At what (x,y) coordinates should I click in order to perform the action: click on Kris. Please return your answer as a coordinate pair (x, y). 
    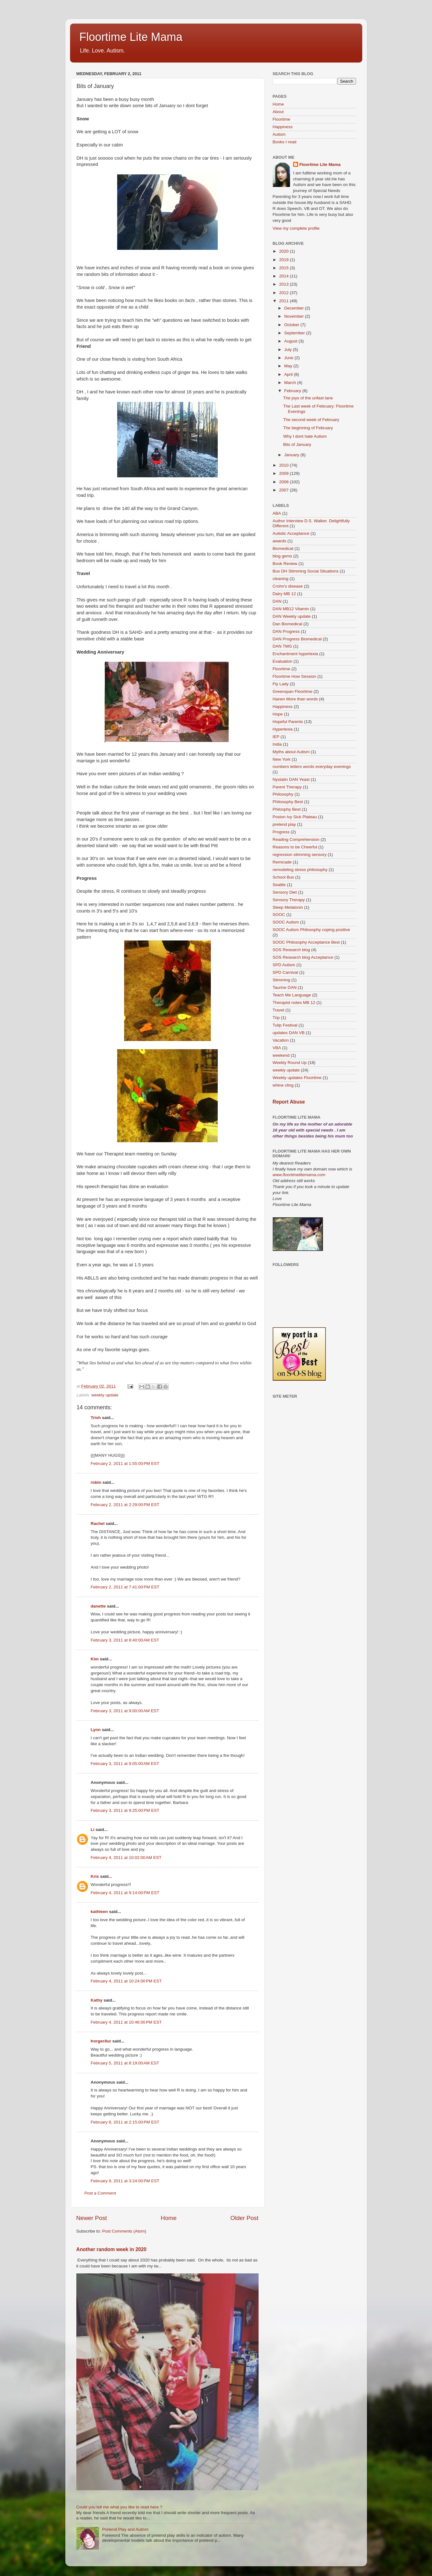
    Looking at the image, I should click on (95, 1876).